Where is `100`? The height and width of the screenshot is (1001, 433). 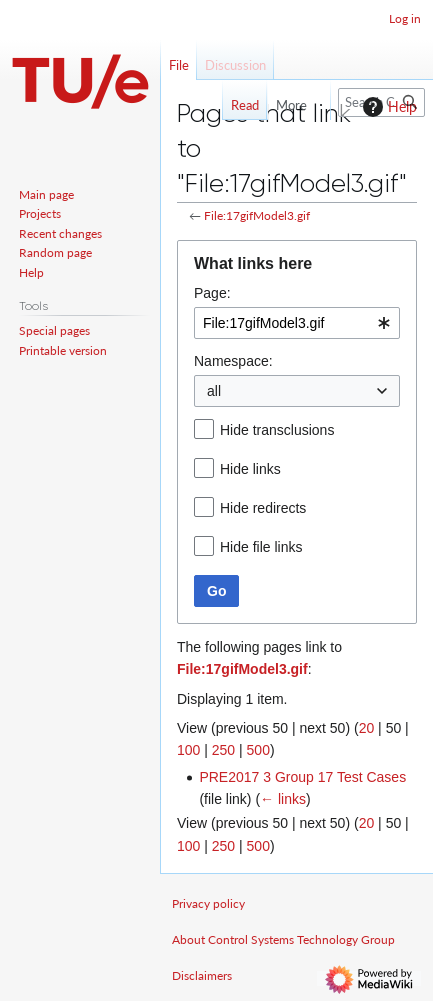
100 is located at coordinates (188, 750).